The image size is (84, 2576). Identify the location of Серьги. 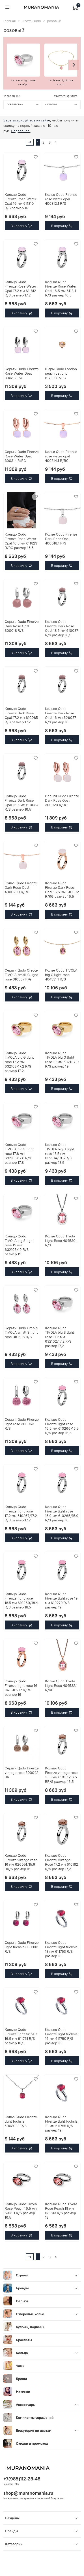
(22, 2301).